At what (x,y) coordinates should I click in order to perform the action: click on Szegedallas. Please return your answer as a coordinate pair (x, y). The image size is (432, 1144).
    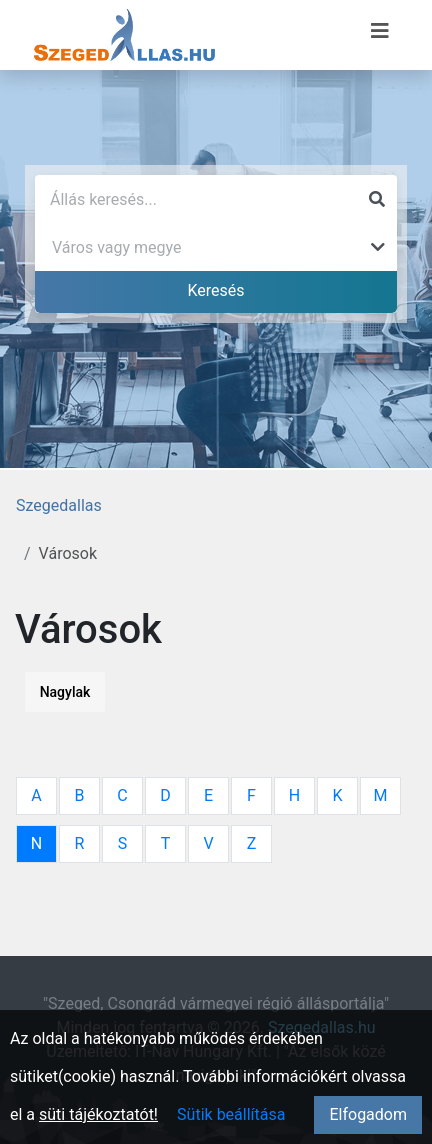
    Looking at the image, I should click on (59, 505).